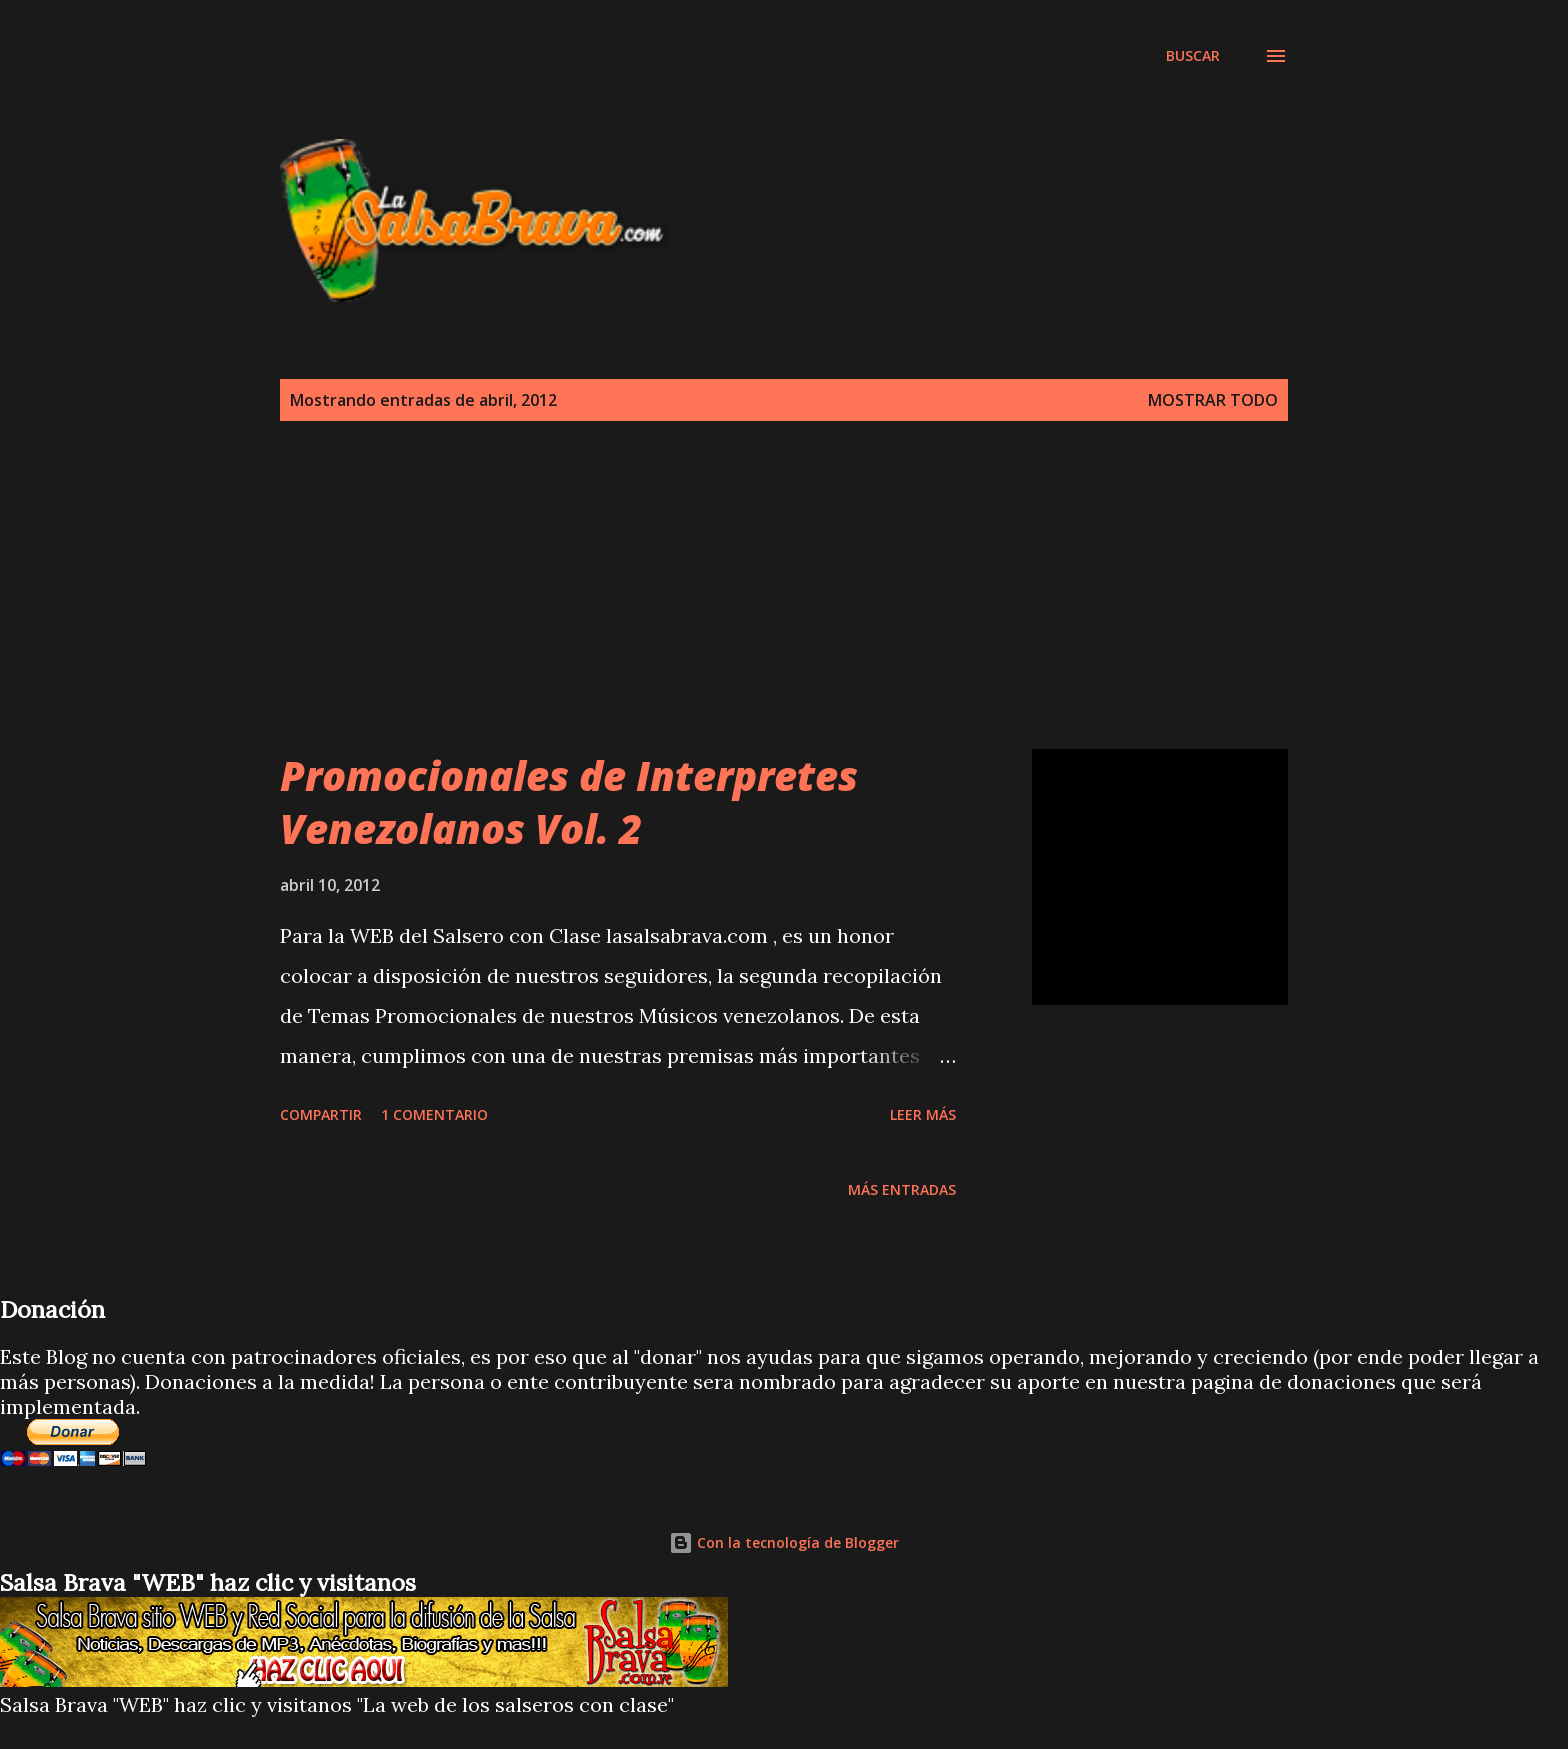  I want to click on [Buscar], so click(1193, 56).